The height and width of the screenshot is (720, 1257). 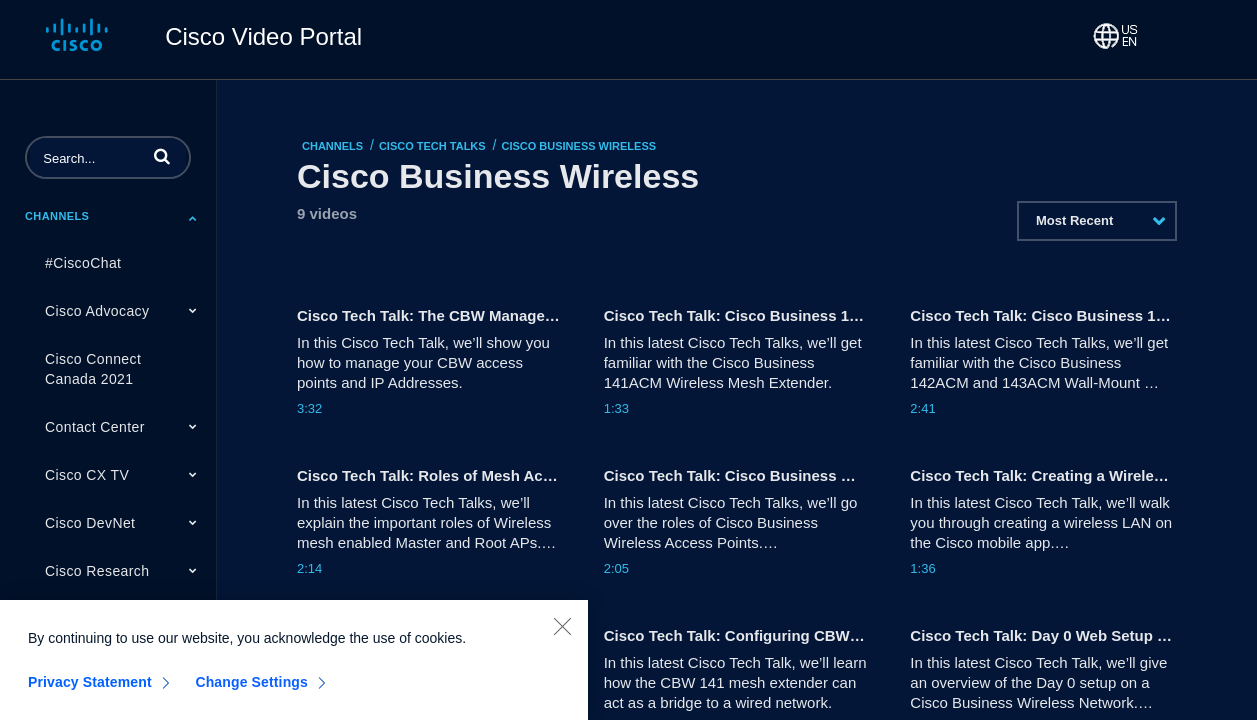 What do you see at coordinates (87, 475) in the screenshot?
I see `Cisco CX TV` at bounding box center [87, 475].